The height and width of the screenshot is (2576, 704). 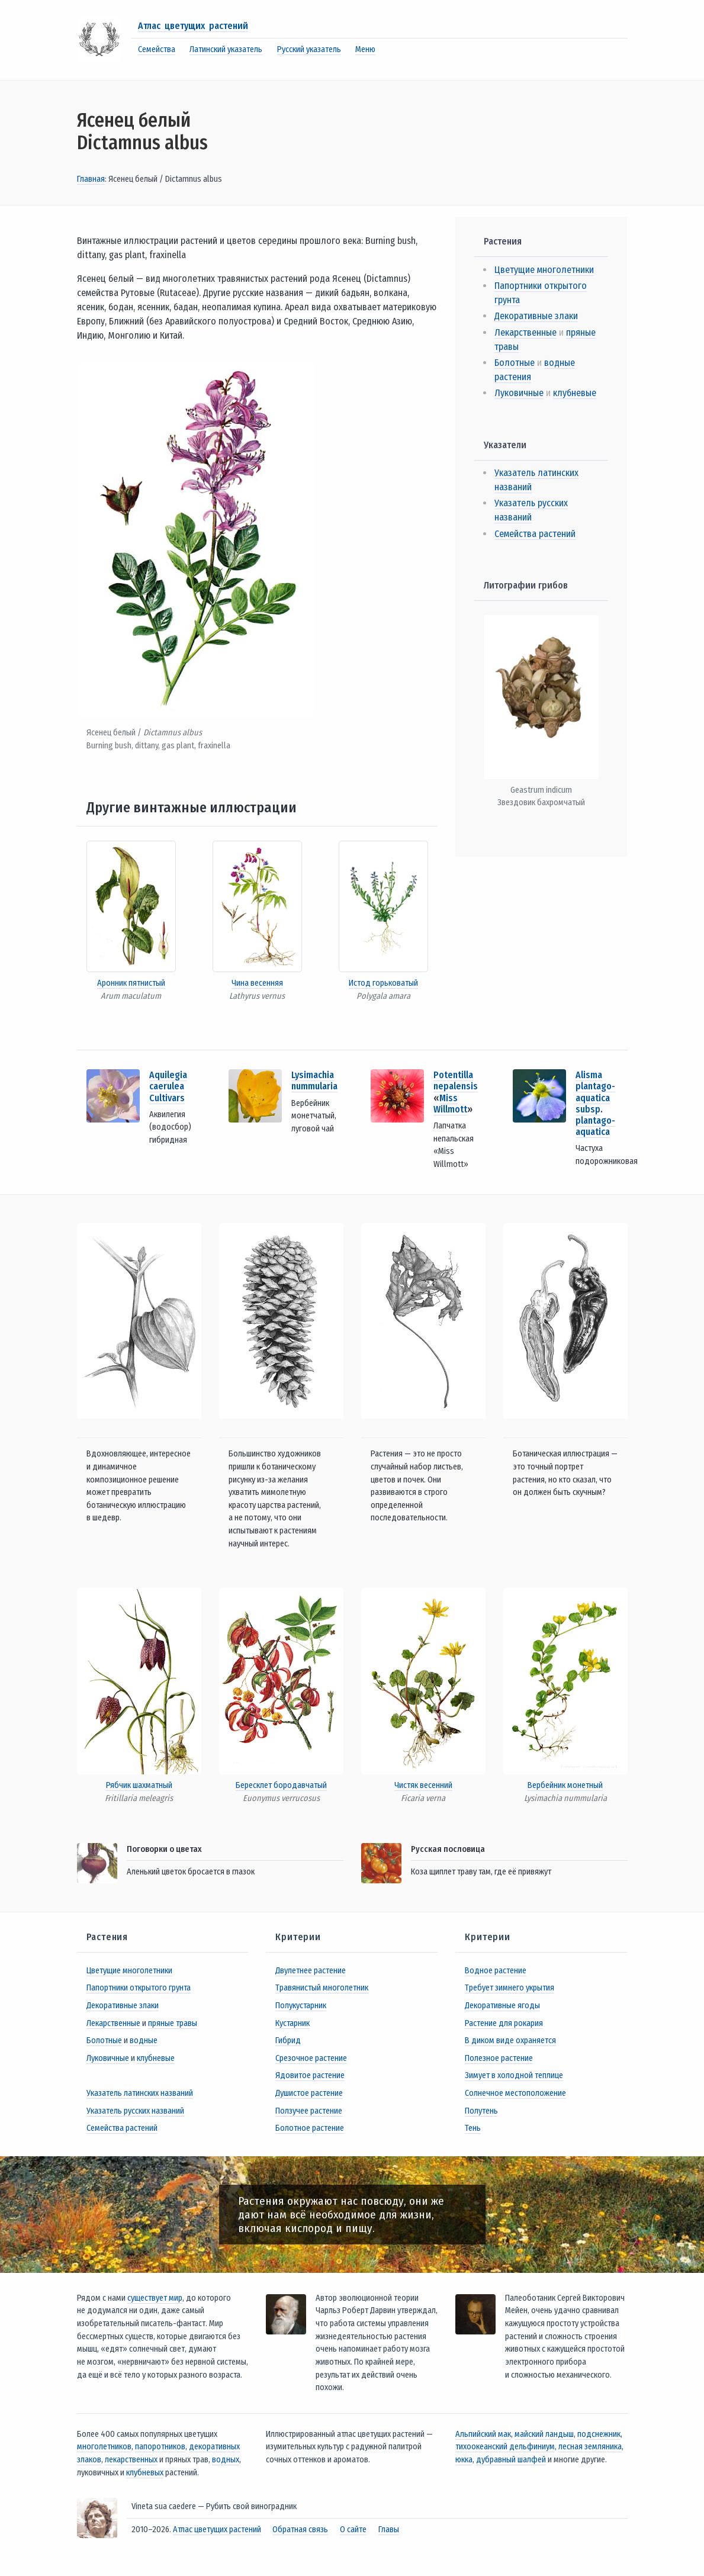 I want to click on Требует зимнего укрытия, so click(x=509, y=1988).